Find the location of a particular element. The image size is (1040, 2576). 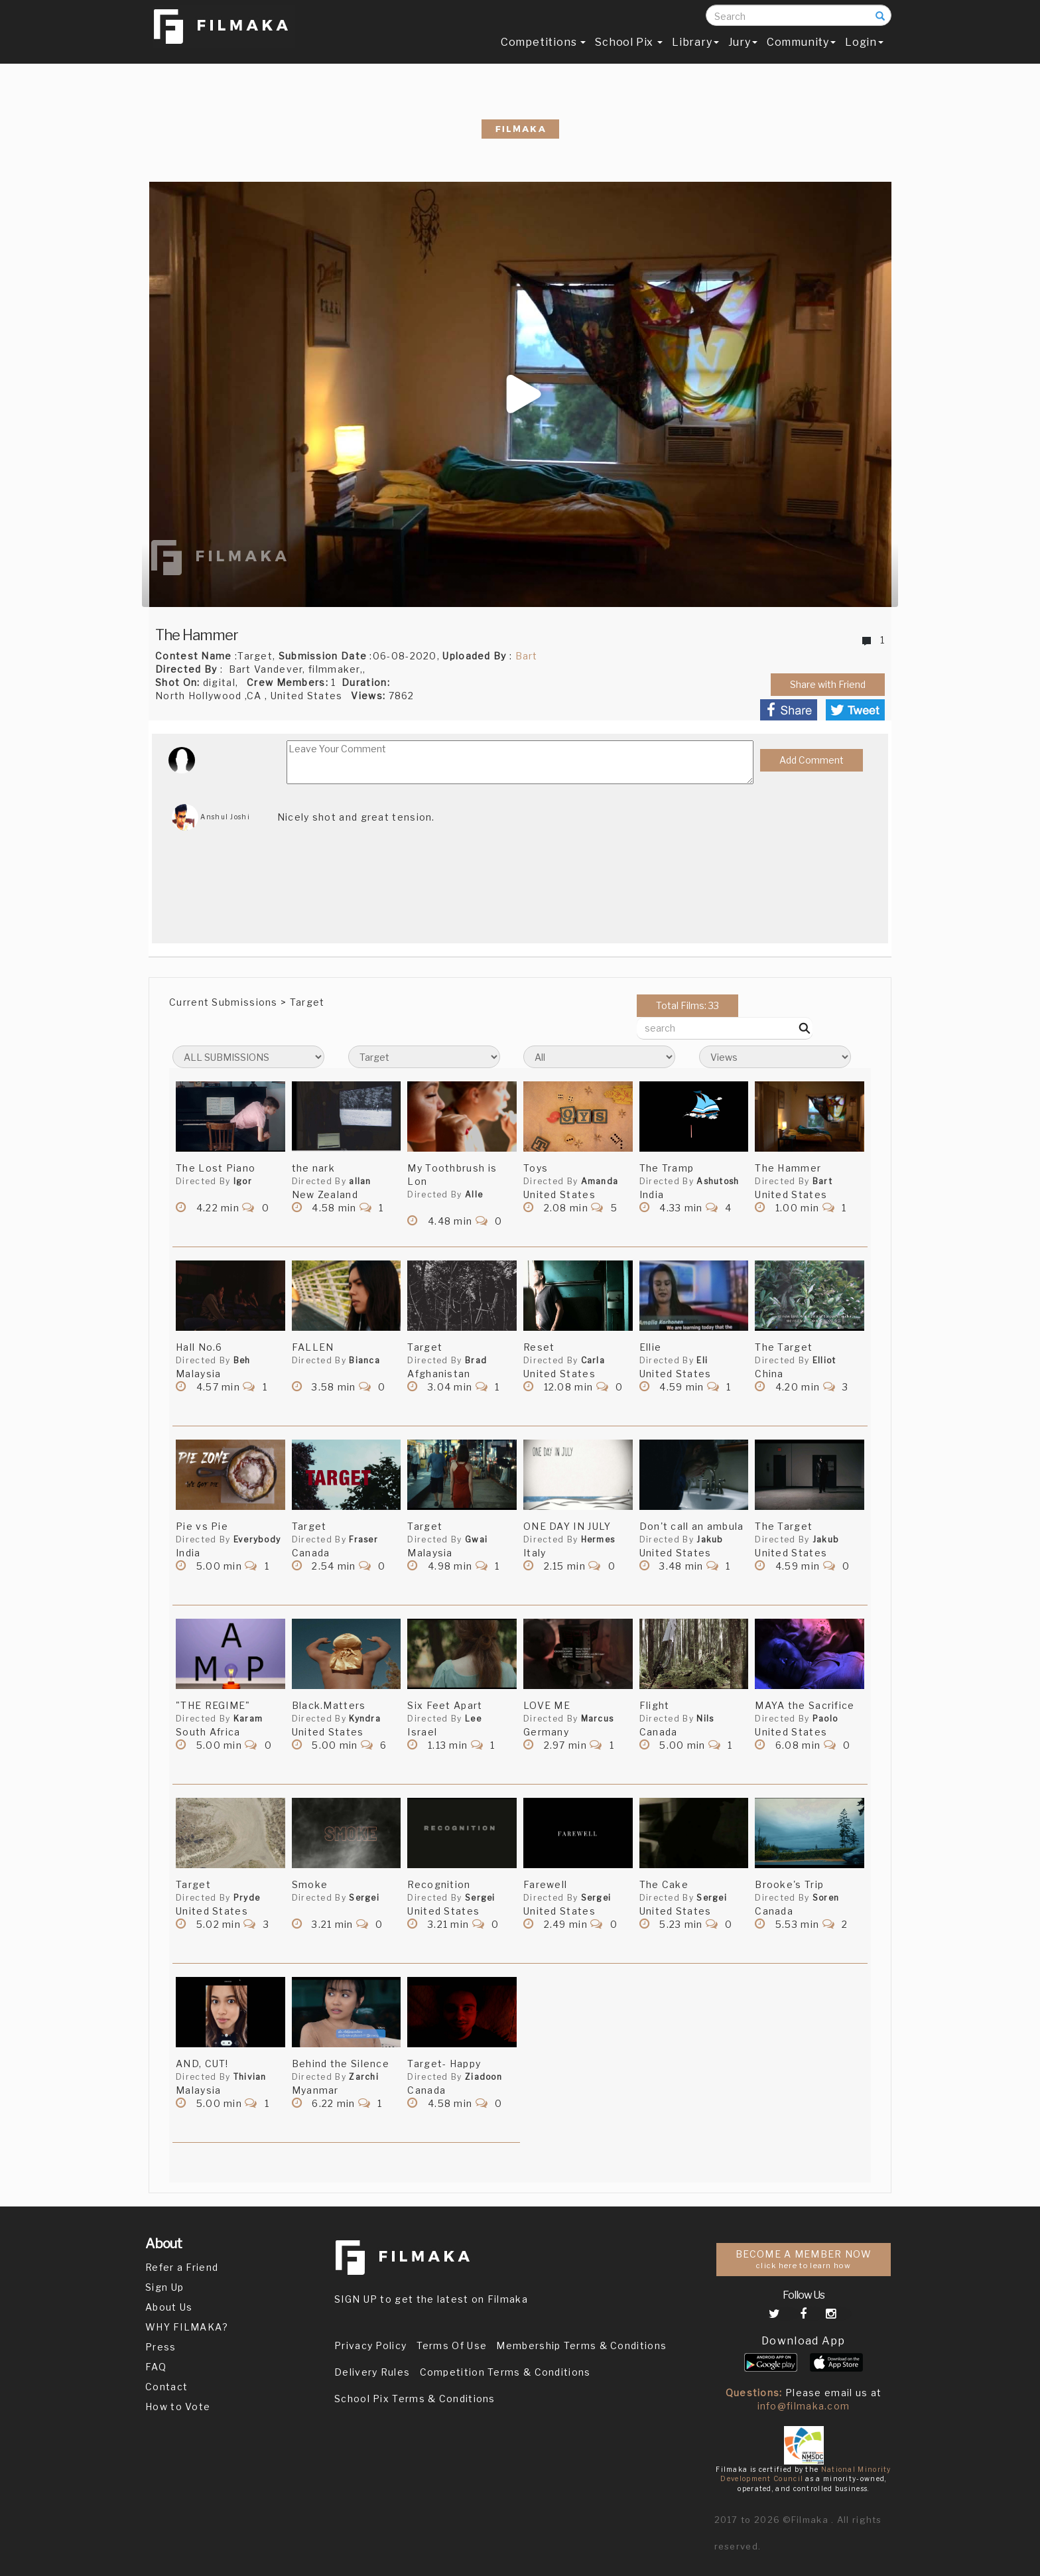

Alle is located at coordinates (474, 1194).